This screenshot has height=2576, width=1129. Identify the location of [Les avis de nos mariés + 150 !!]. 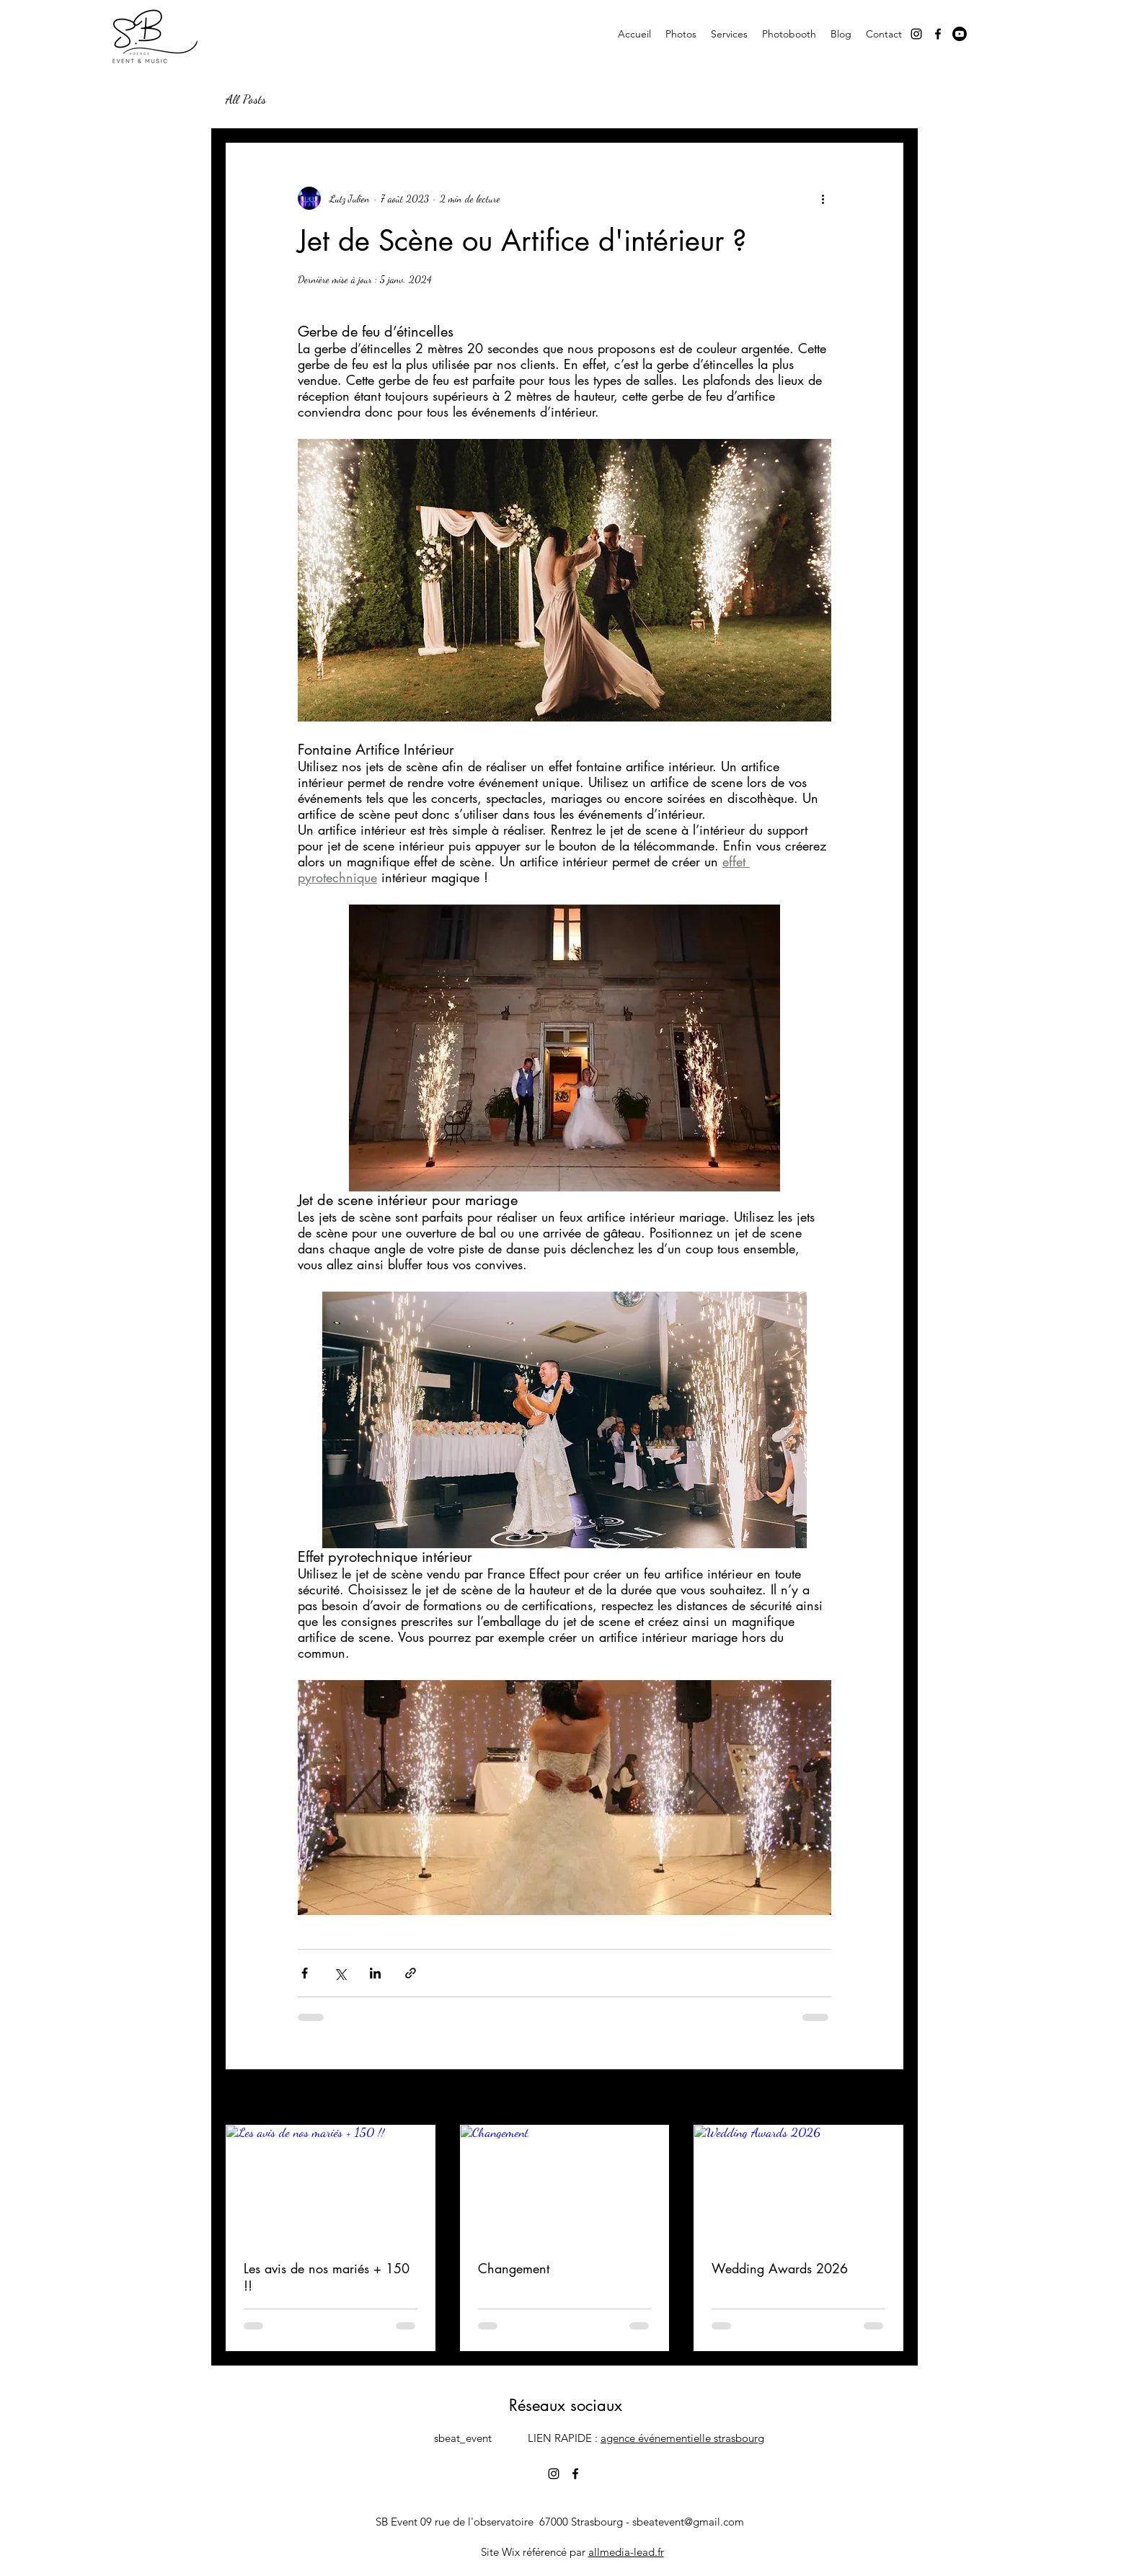
(330, 2184).